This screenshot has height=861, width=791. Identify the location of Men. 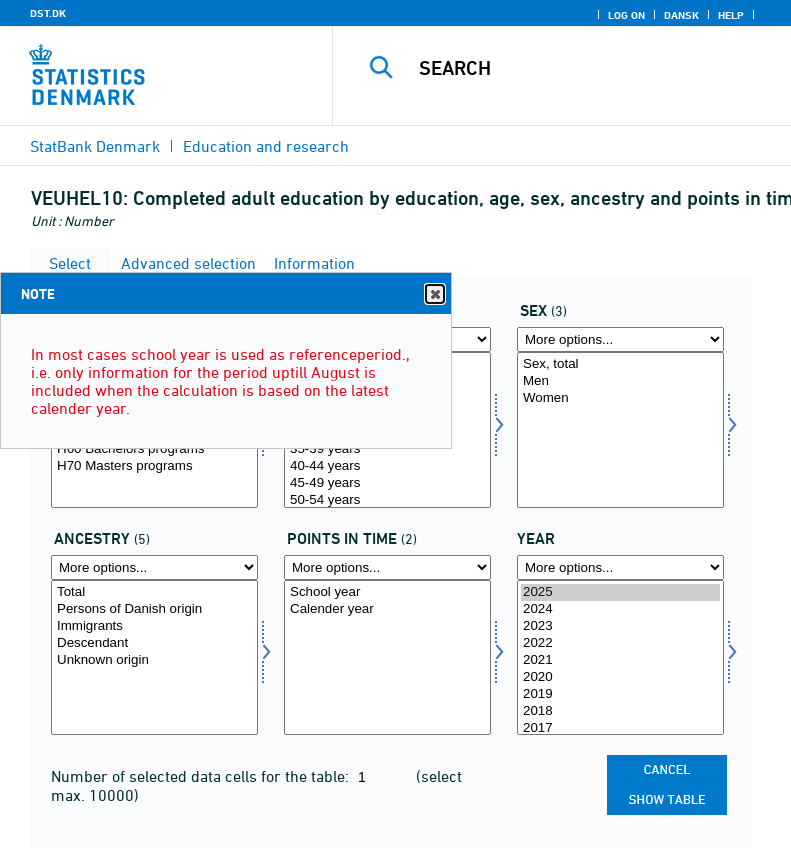
(620, 381).